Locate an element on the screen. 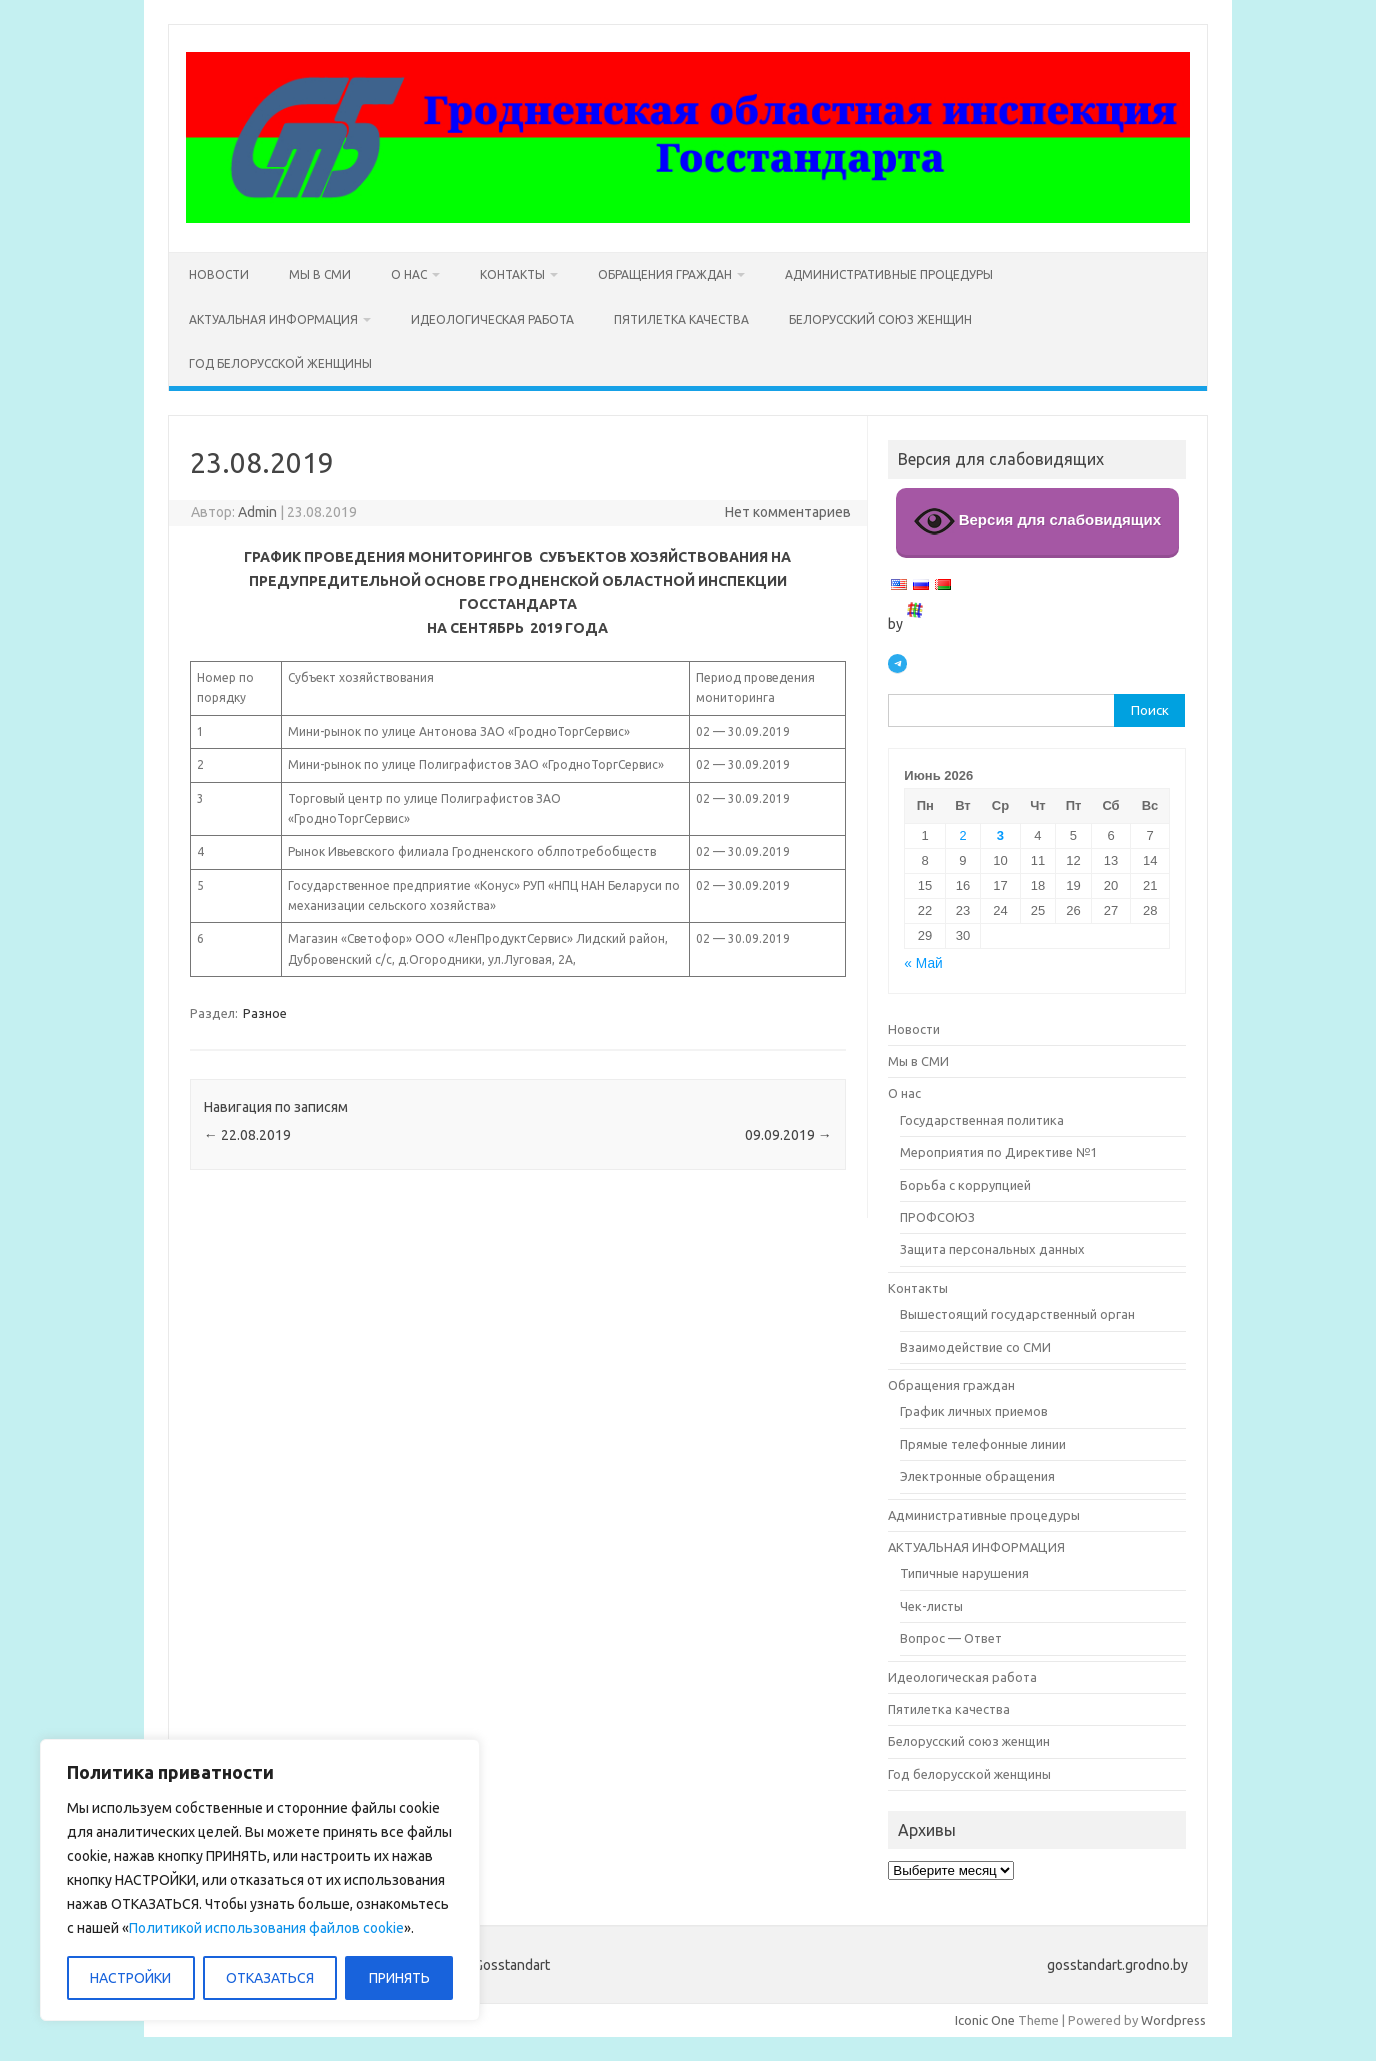  Административные процедуры is located at coordinates (889, 274).